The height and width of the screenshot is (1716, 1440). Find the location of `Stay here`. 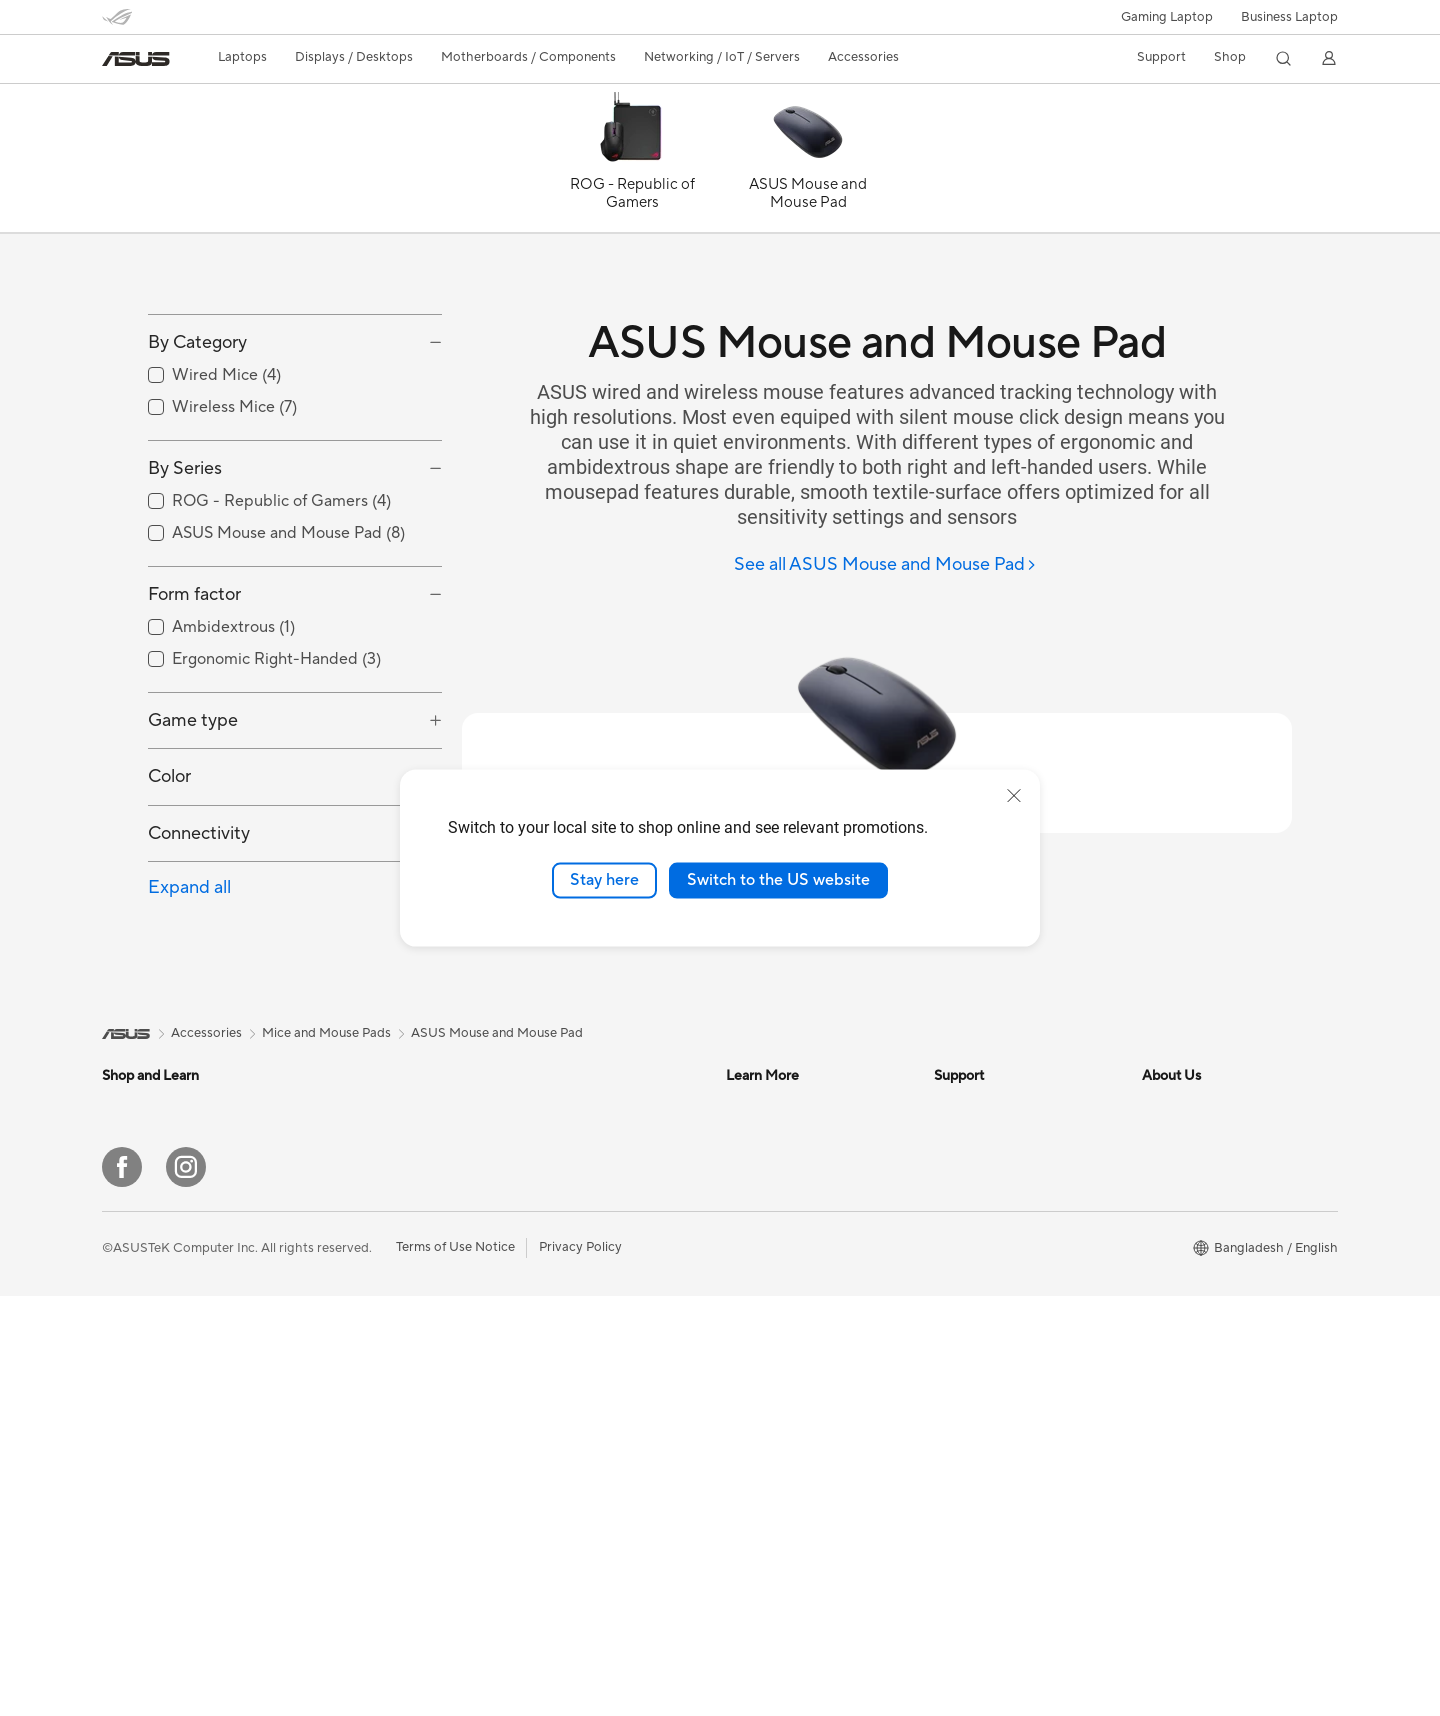

Stay here is located at coordinates (604, 880).